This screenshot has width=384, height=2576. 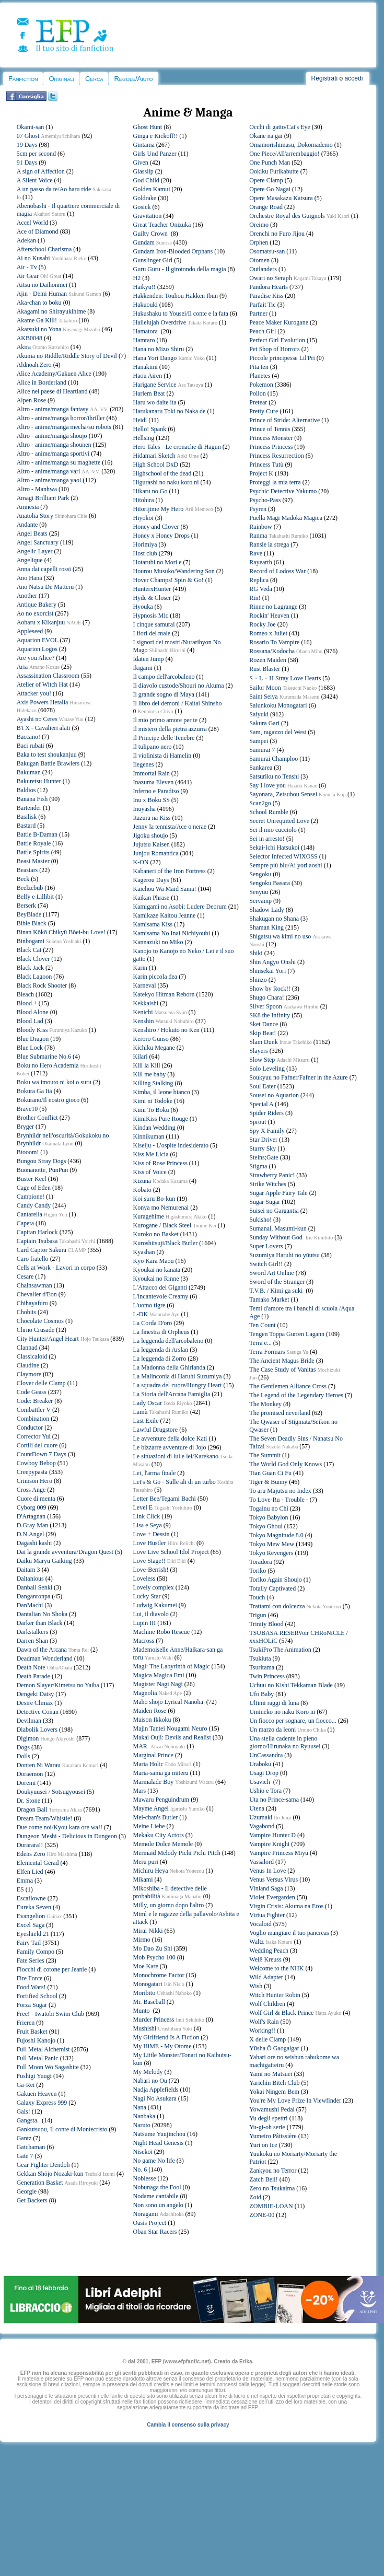 I want to click on Keroro Gunso, so click(x=151, y=1038).